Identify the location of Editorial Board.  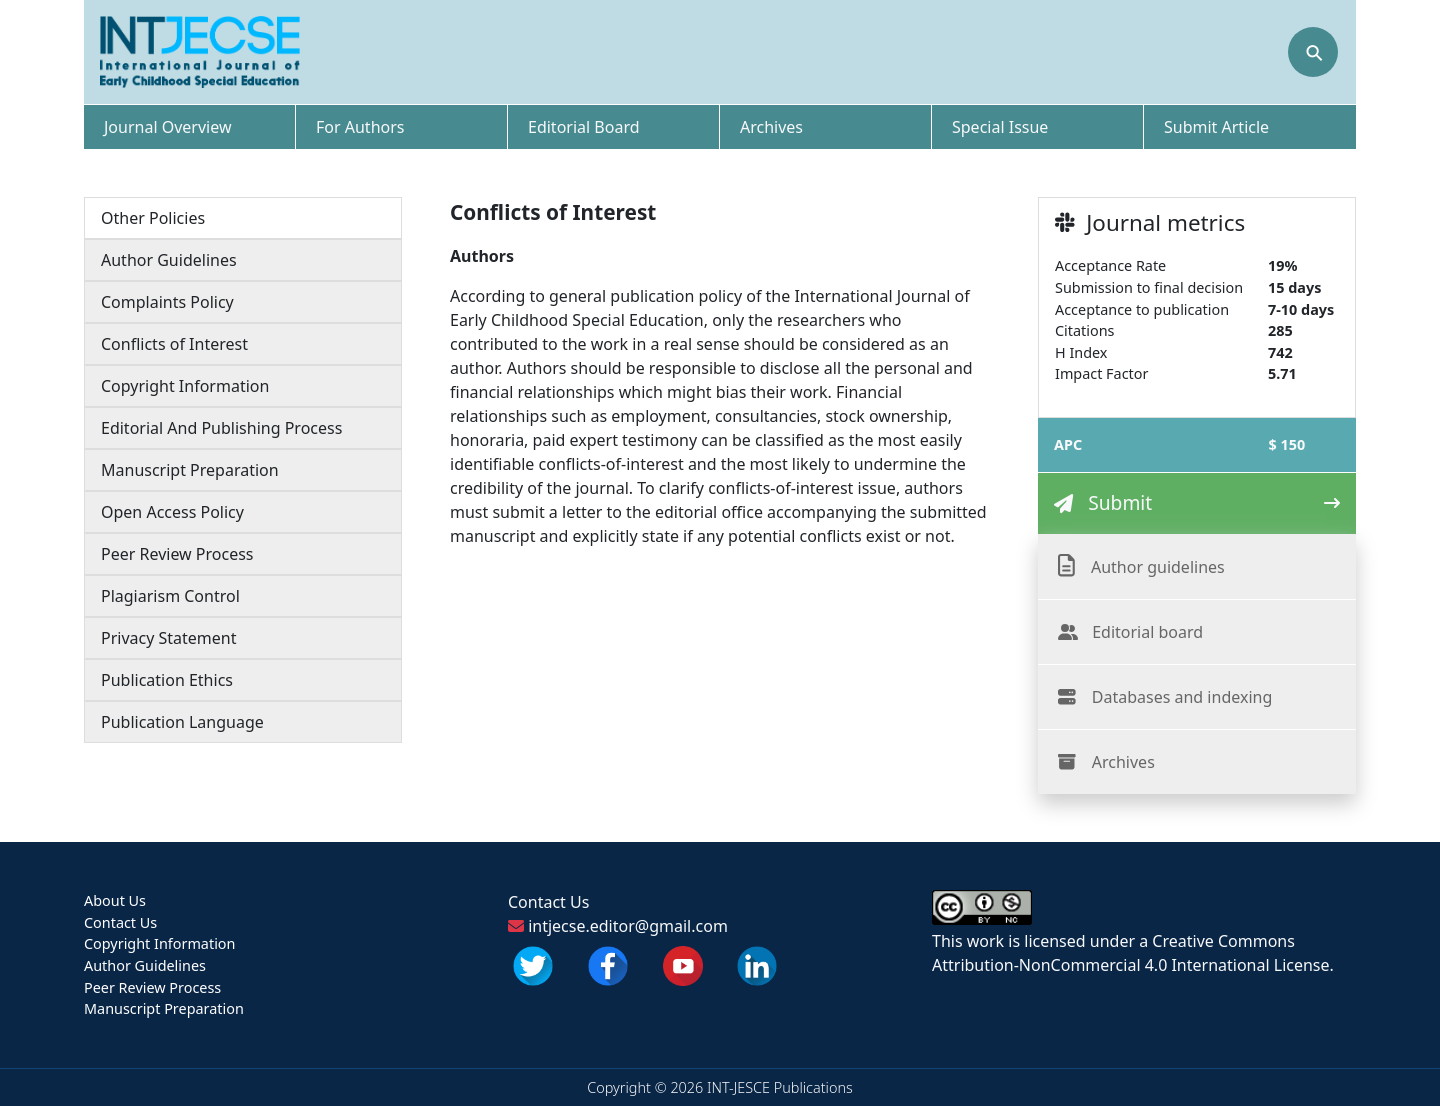
(584, 127).